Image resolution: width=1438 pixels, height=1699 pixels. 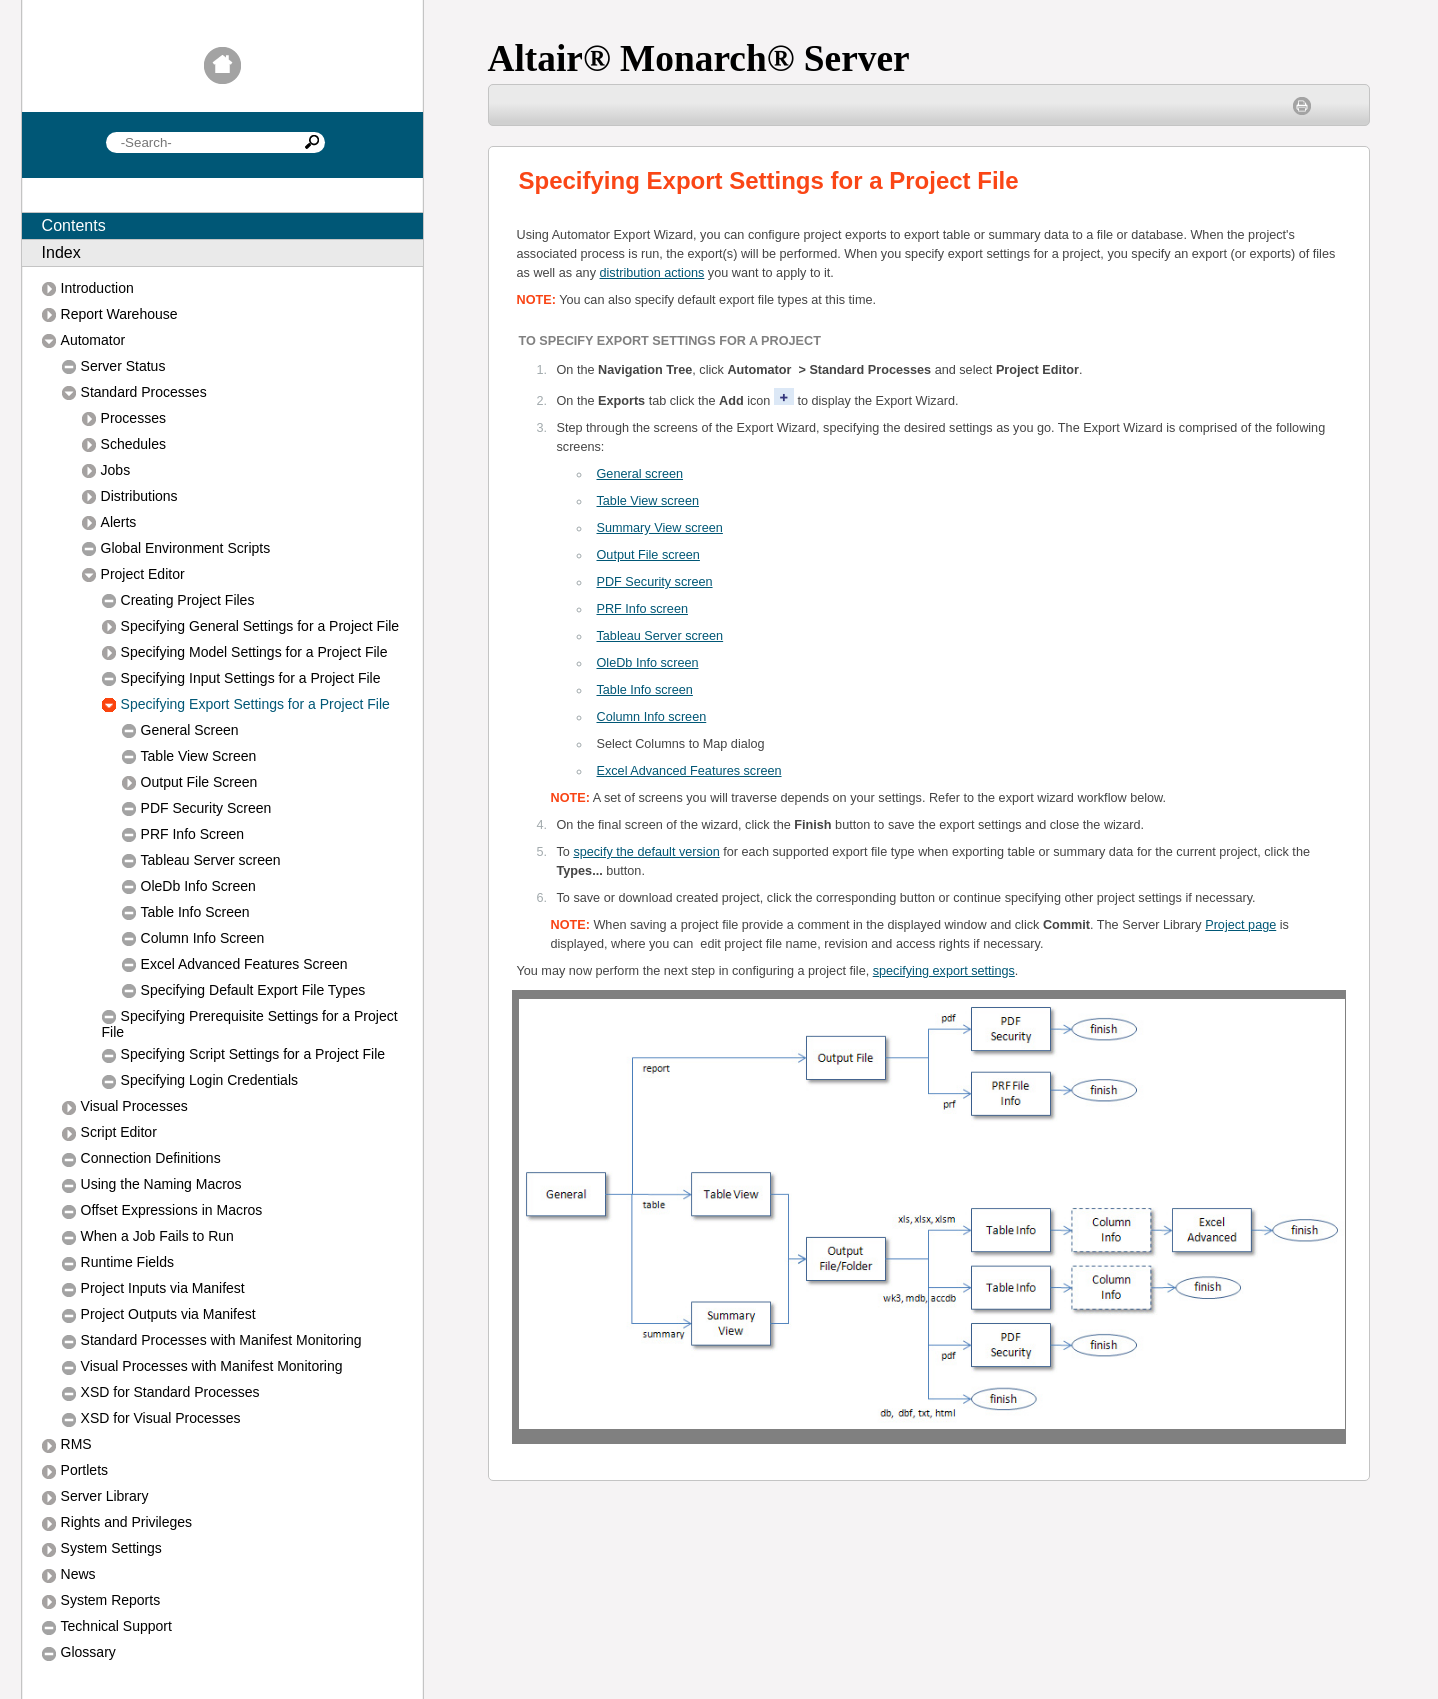 What do you see at coordinates (1240, 925) in the screenshot?
I see `Project page` at bounding box center [1240, 925].